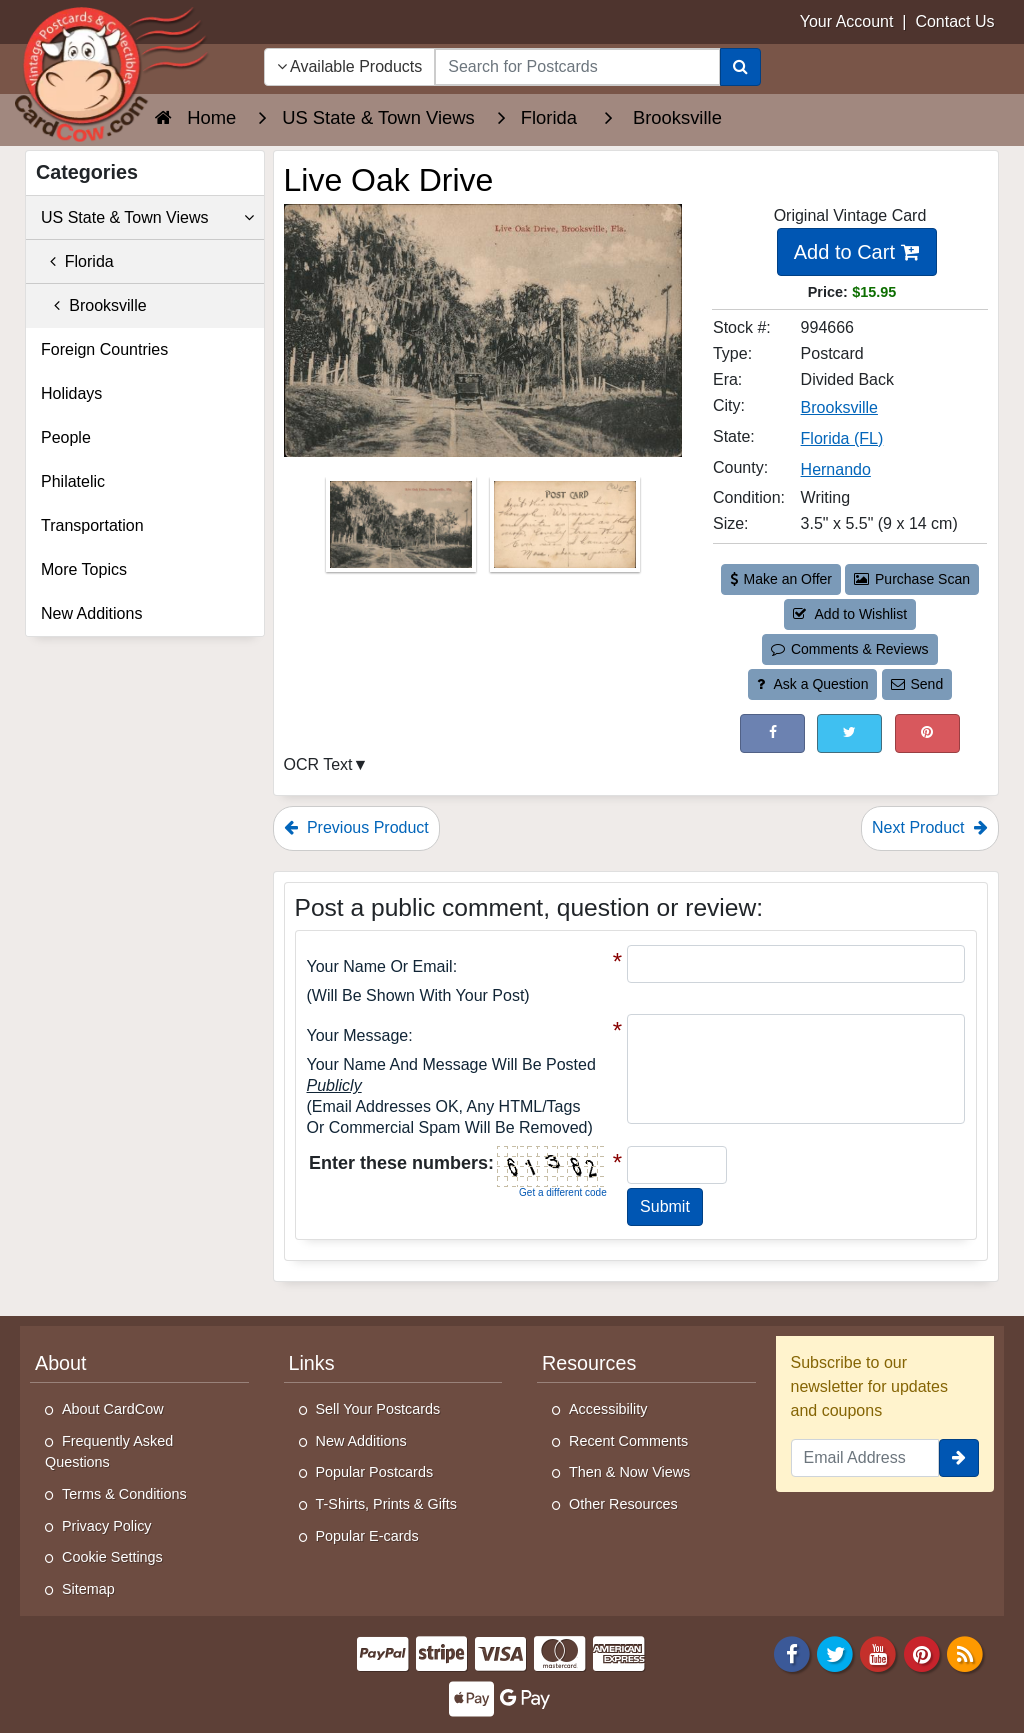  Describe the element at coordinates (61, 1363) in the screenshot. I see `About` at that location.